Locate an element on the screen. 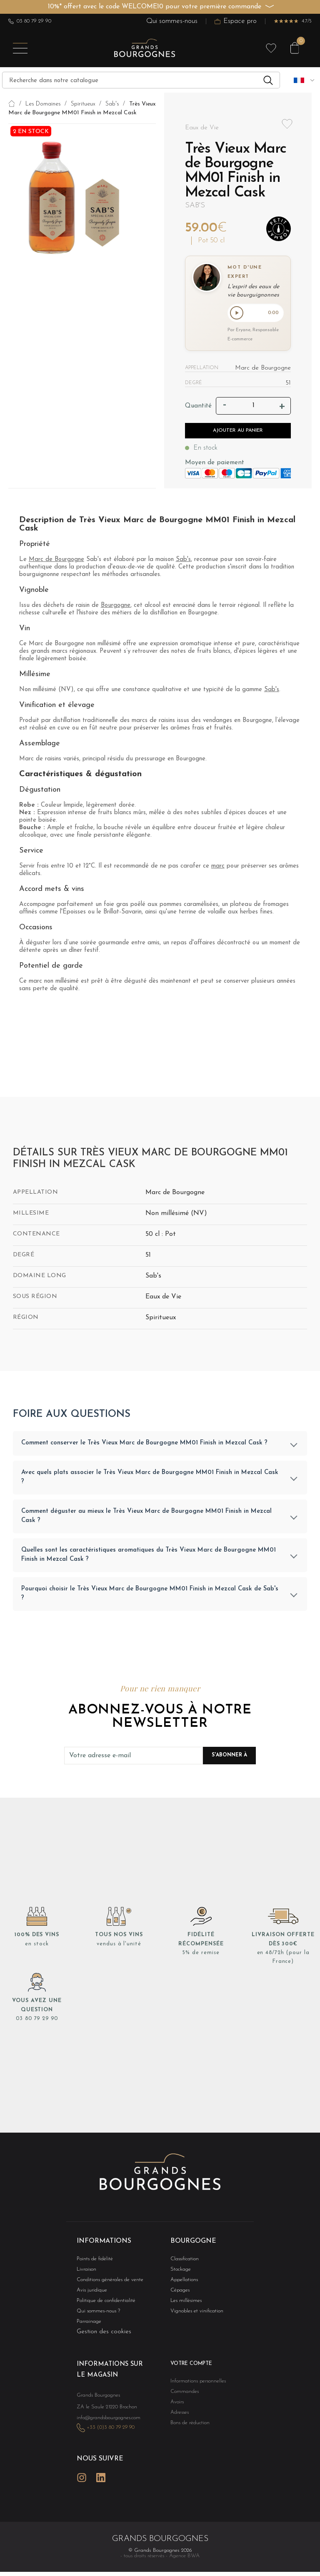 The width and height of the screenshot is (320, 2576). [Quantité] is located at coordinates (253, 407).